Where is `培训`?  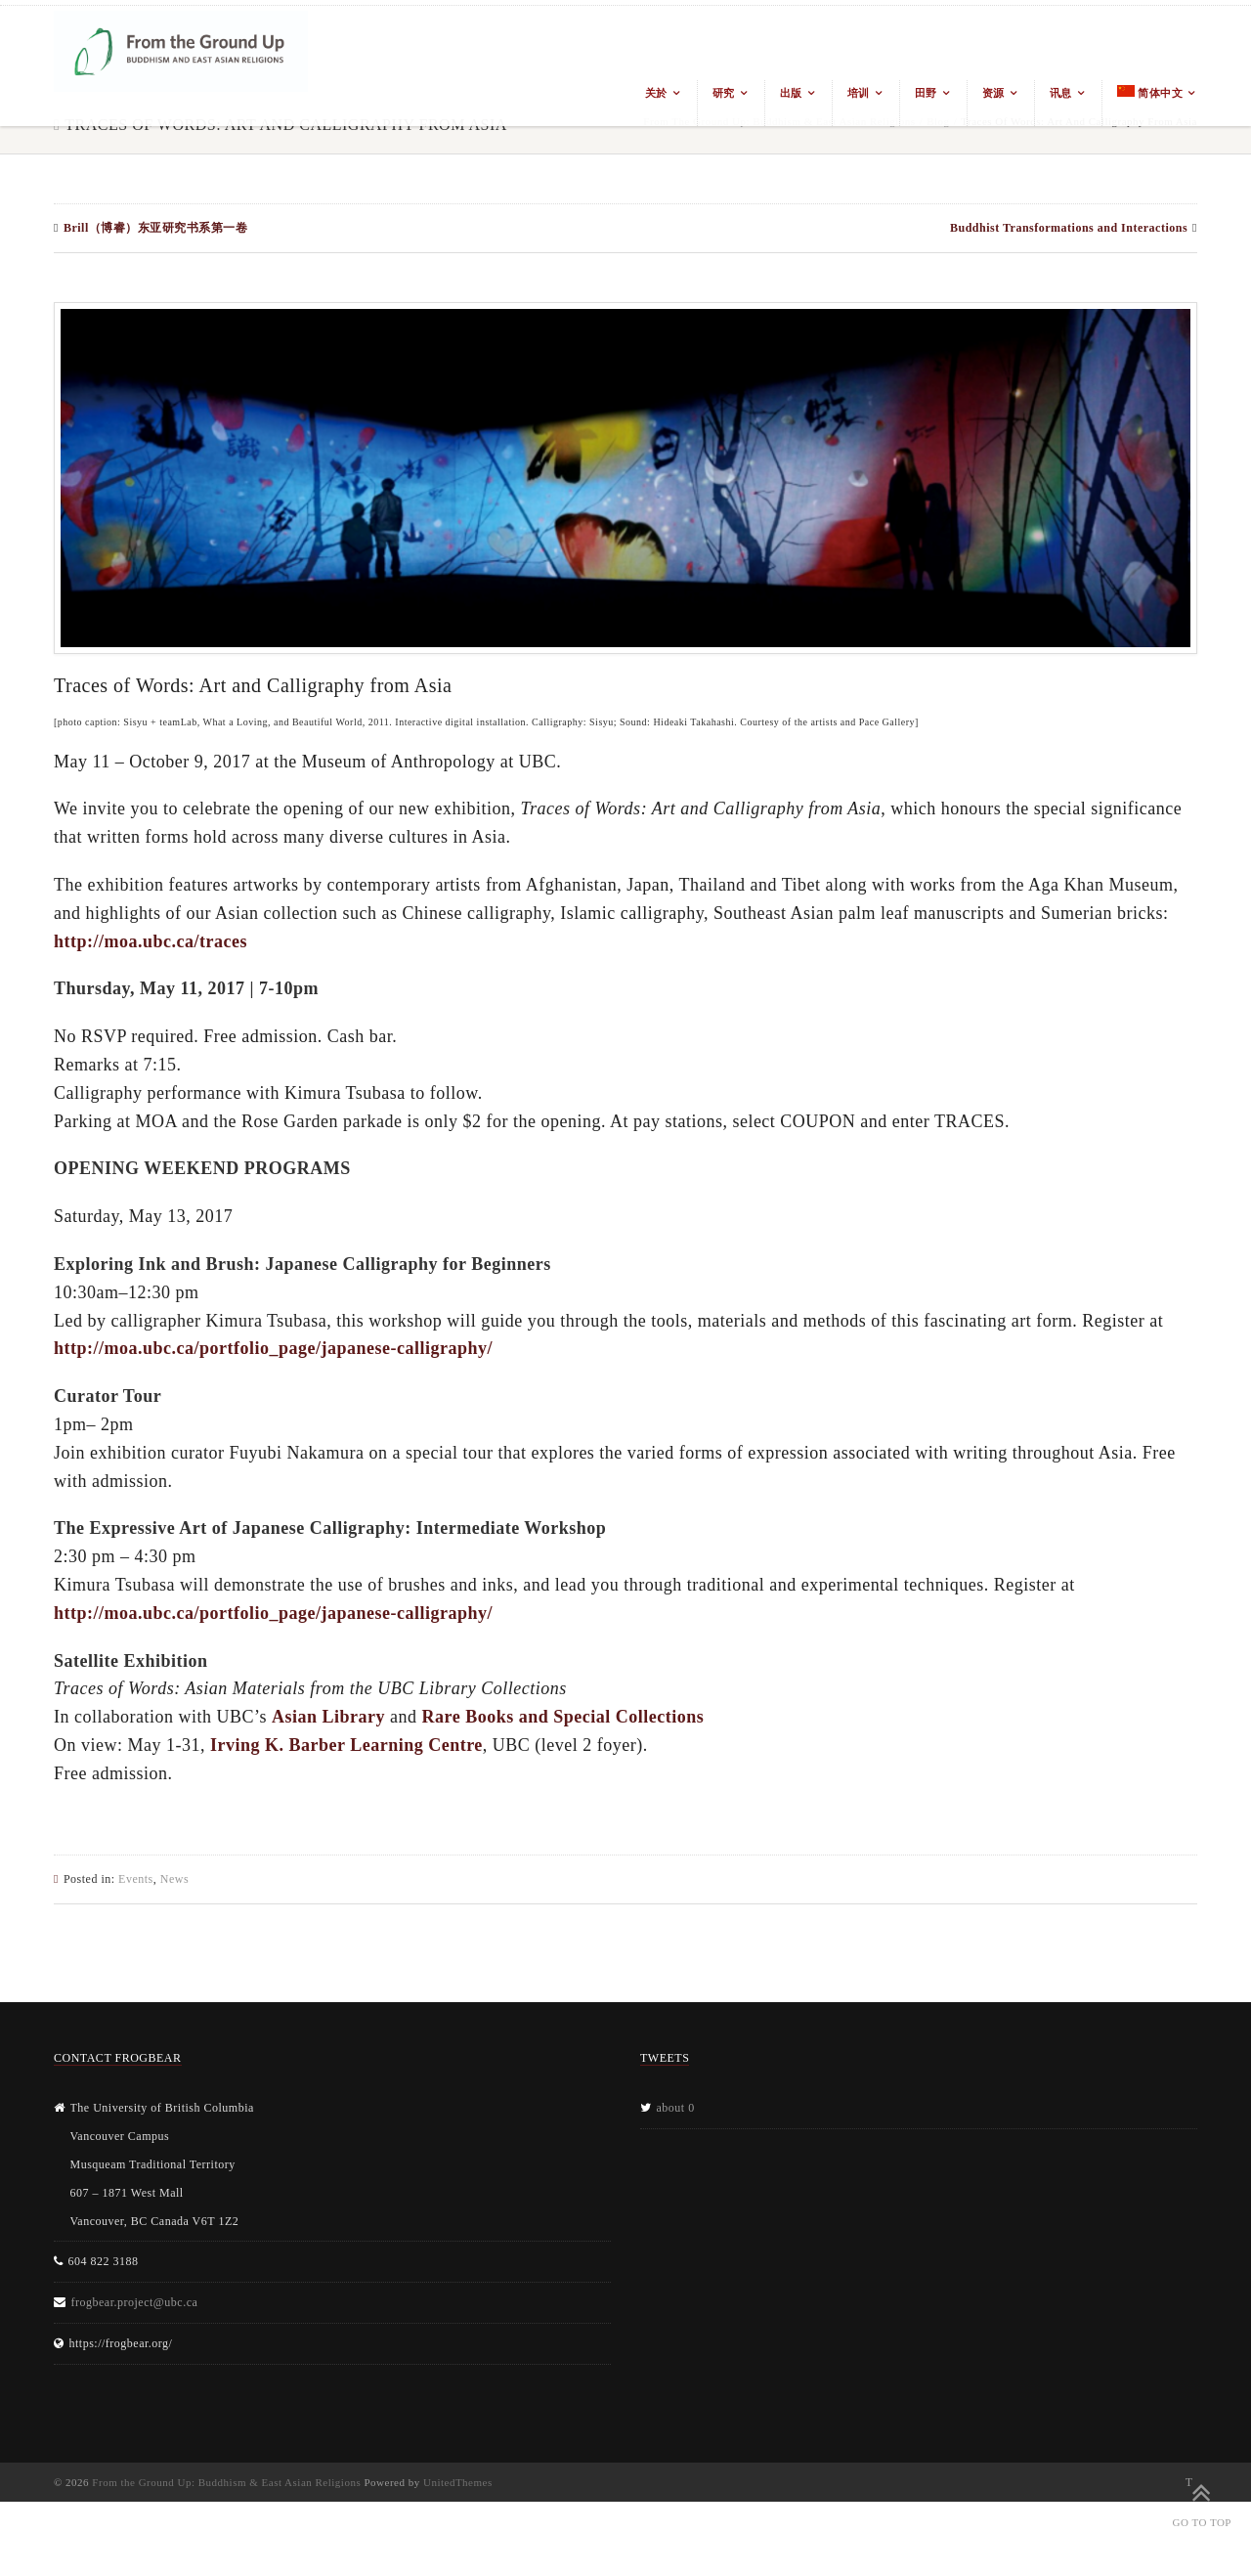 培训 is located at coordinates (858, 93).